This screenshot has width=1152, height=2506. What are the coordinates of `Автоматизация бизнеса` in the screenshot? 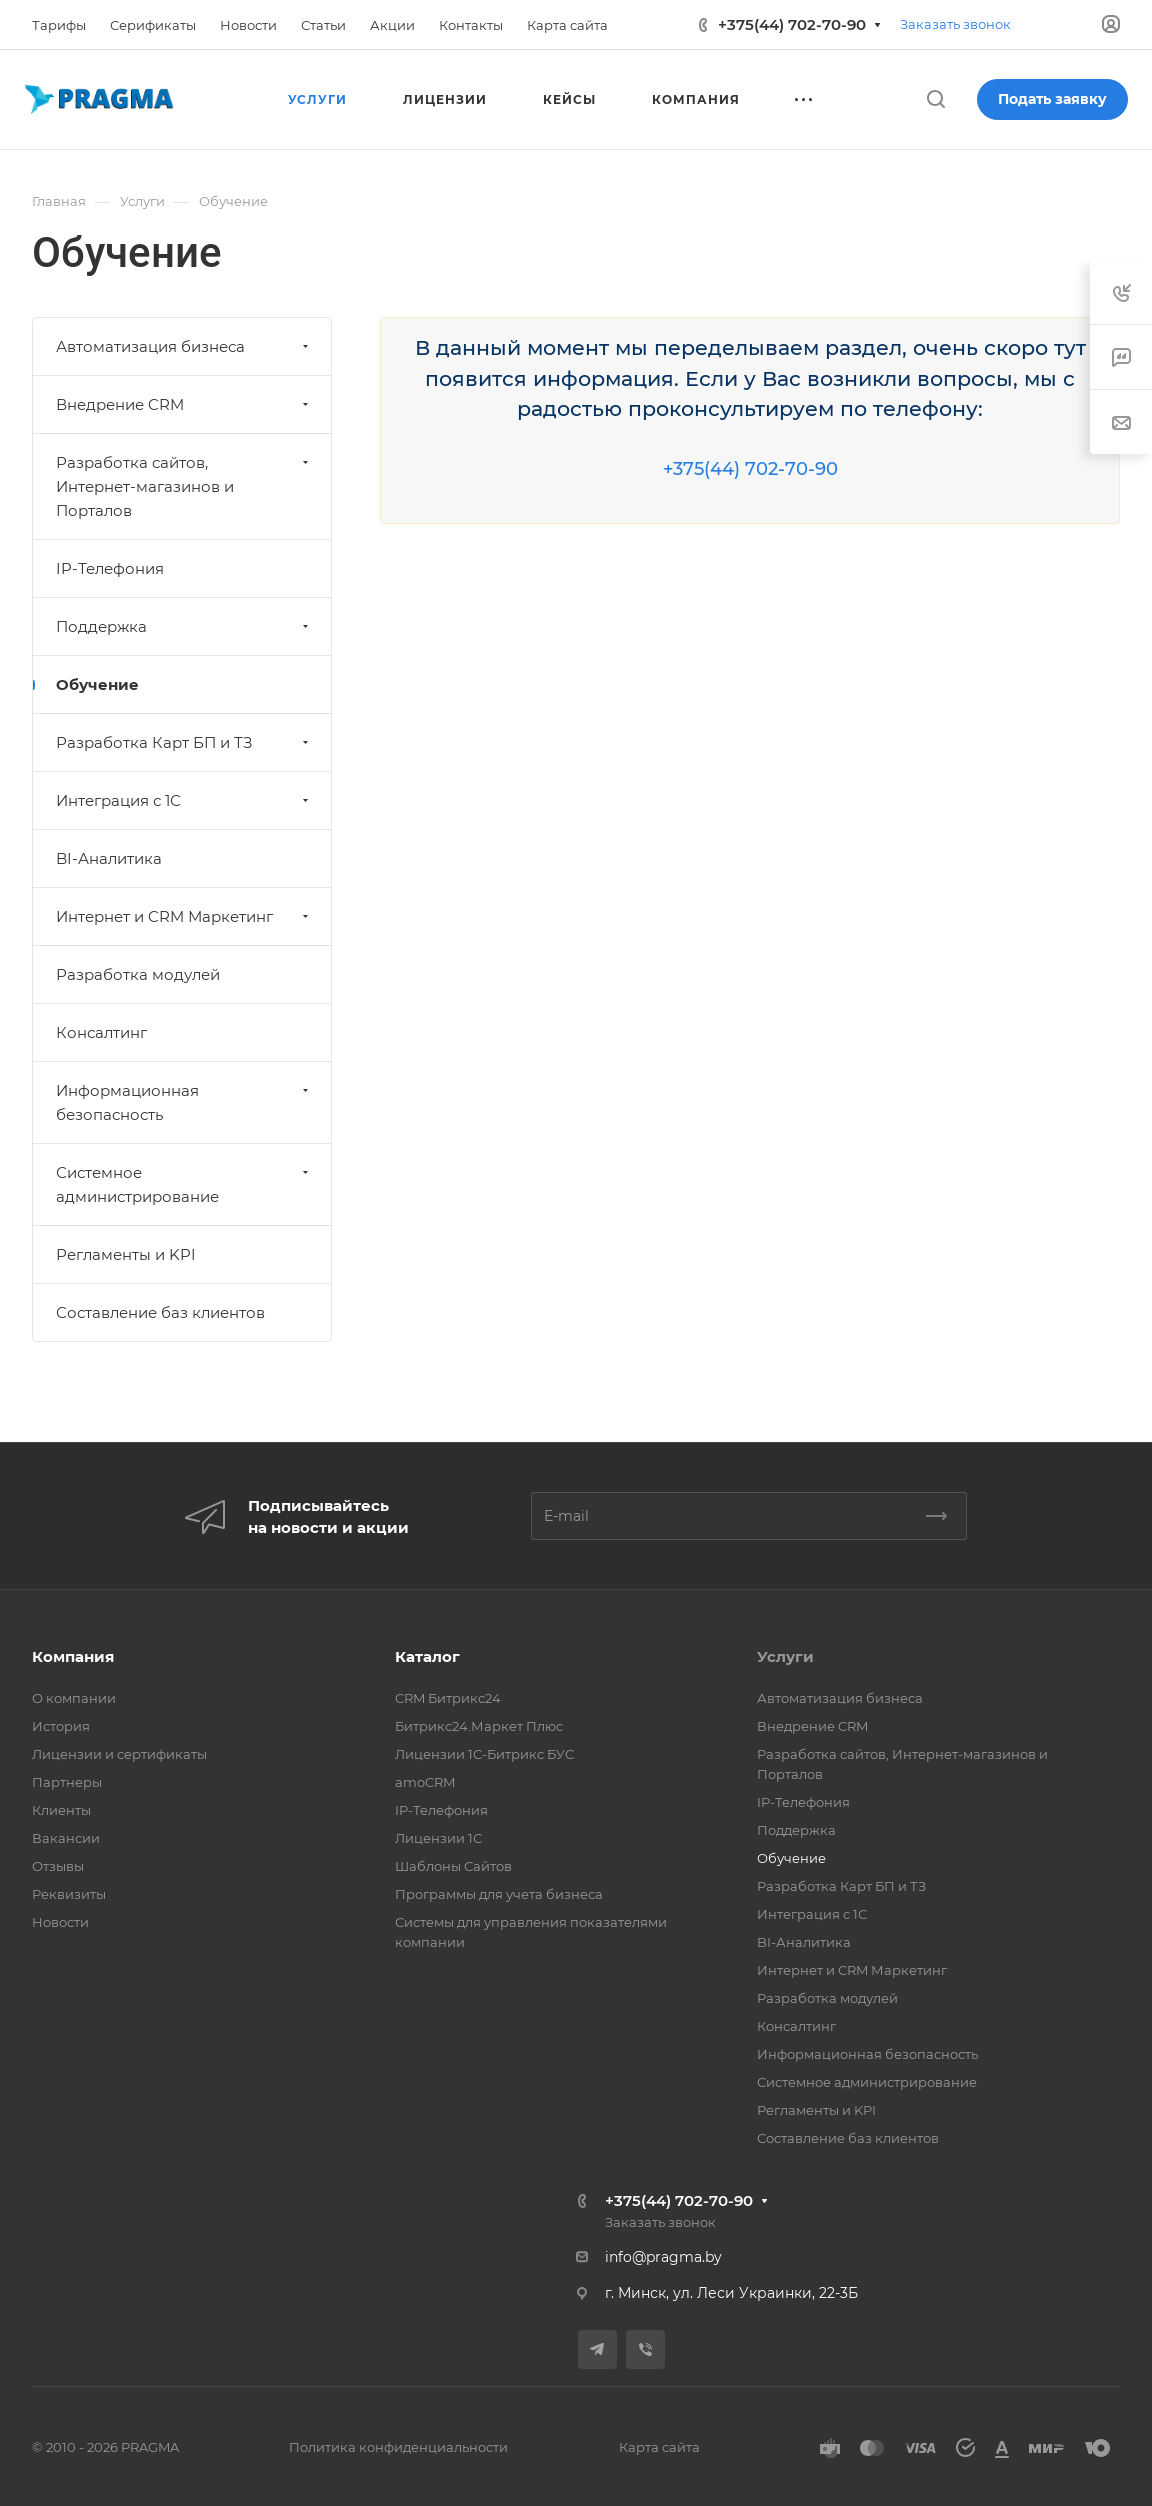 It's located at (184, 346).